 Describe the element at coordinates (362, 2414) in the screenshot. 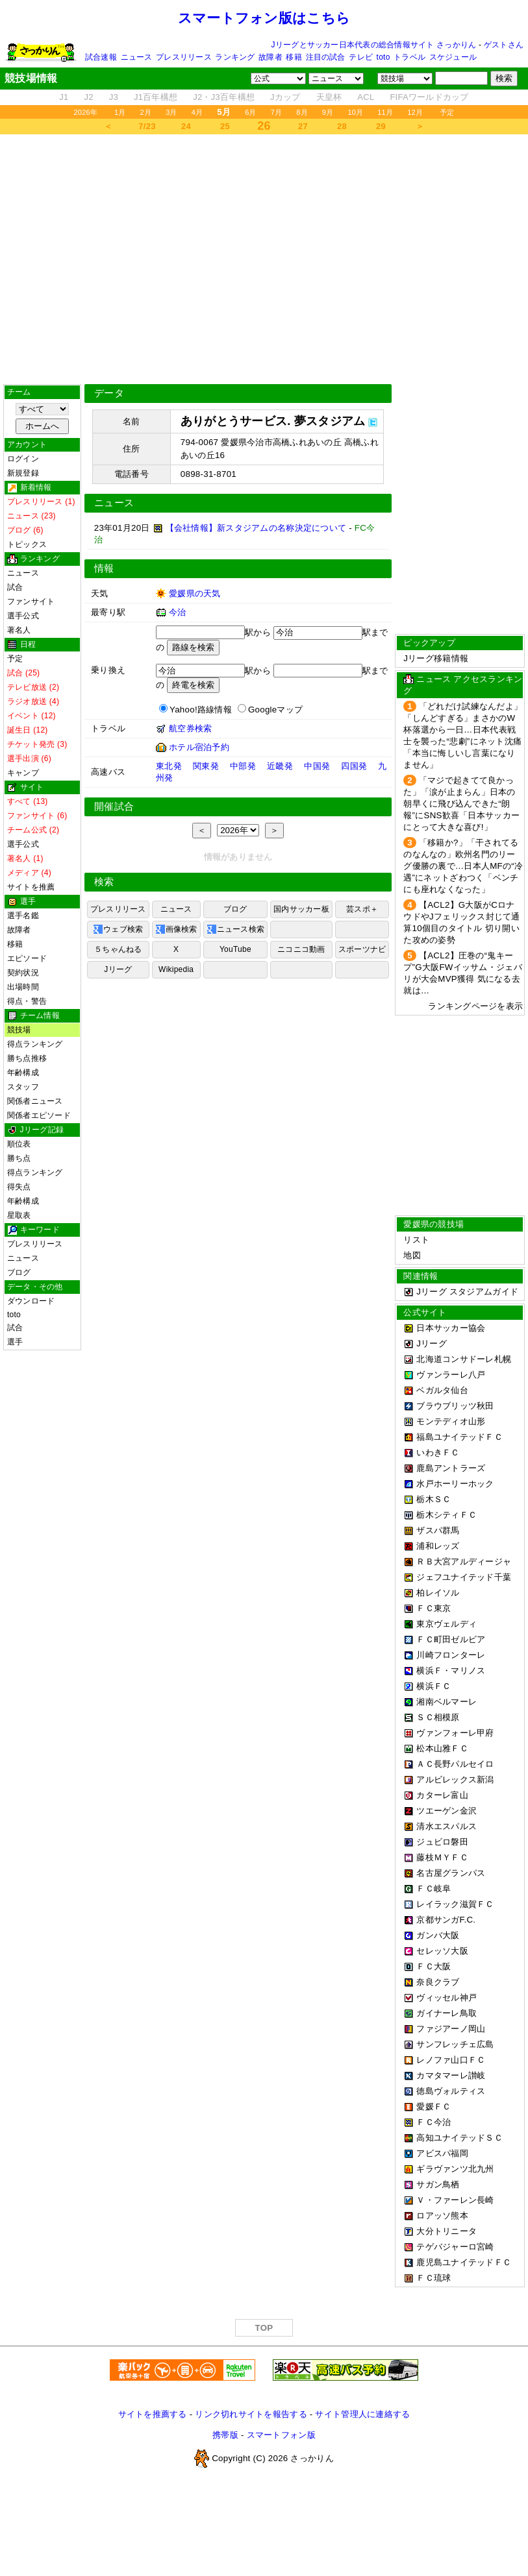

I see `サイト管理人に連絡する` at that location.